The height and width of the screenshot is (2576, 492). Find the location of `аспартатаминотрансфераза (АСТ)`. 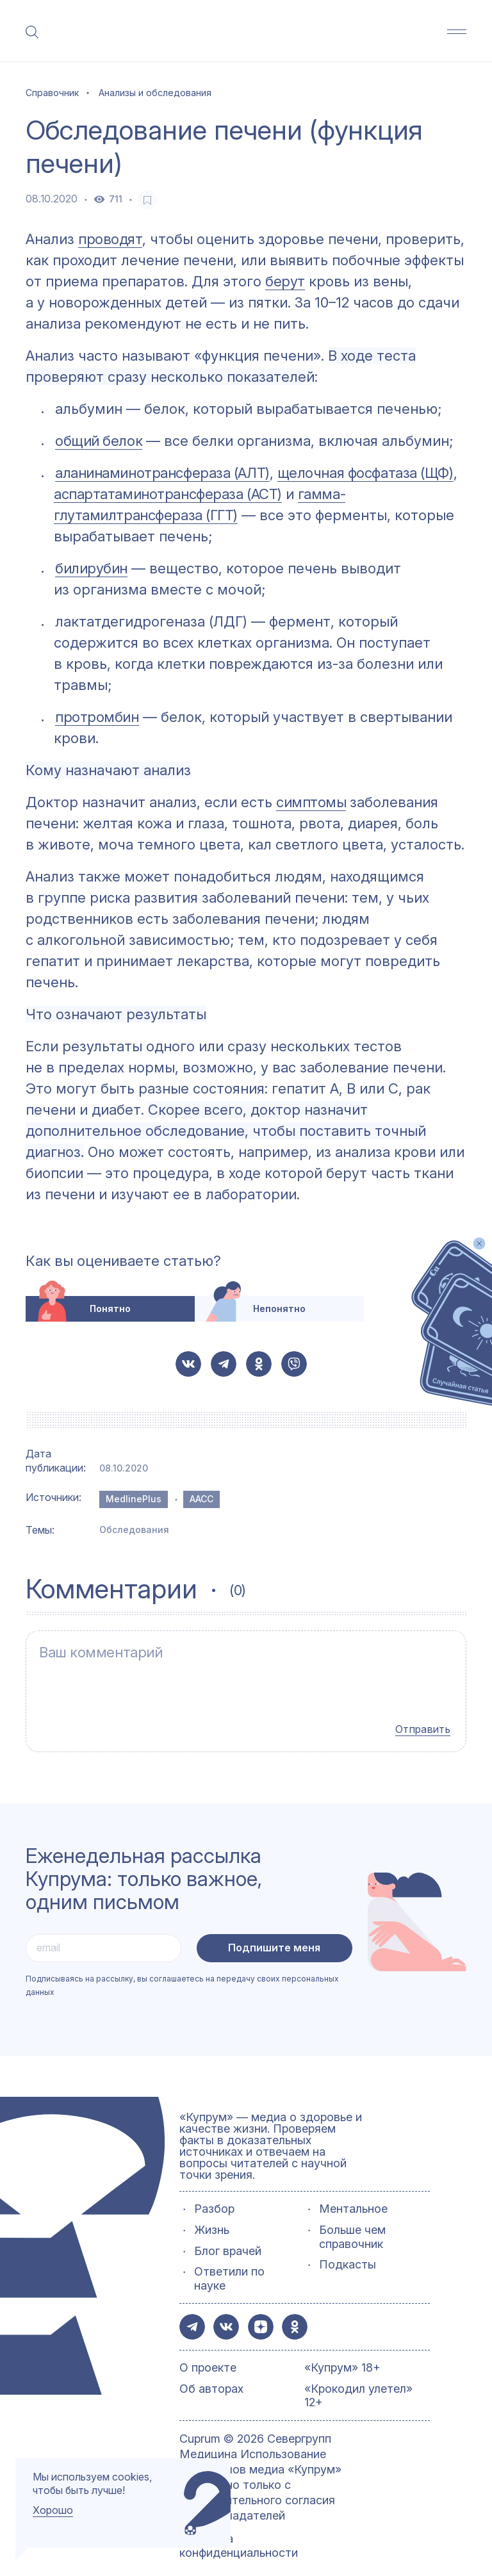

аспартатаминотрансфераза (АСТ) is located at coordinates (168, 494).